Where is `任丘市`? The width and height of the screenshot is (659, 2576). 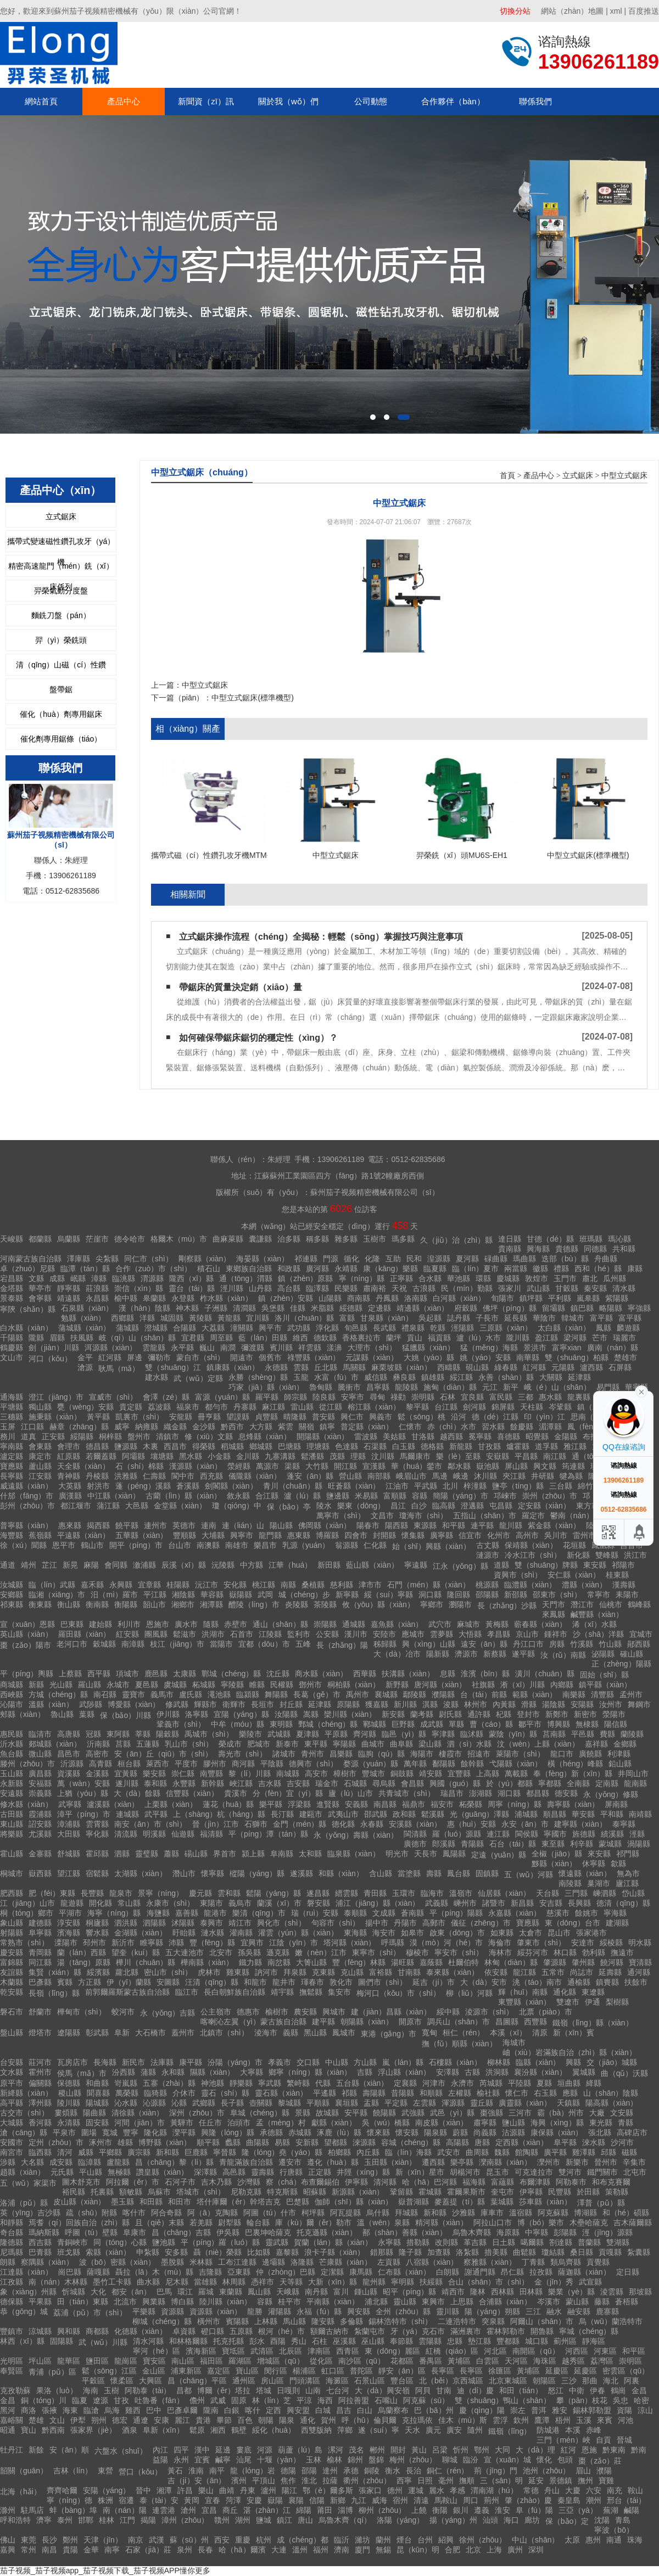 任丘市 is located at coordinates (210, 2122).